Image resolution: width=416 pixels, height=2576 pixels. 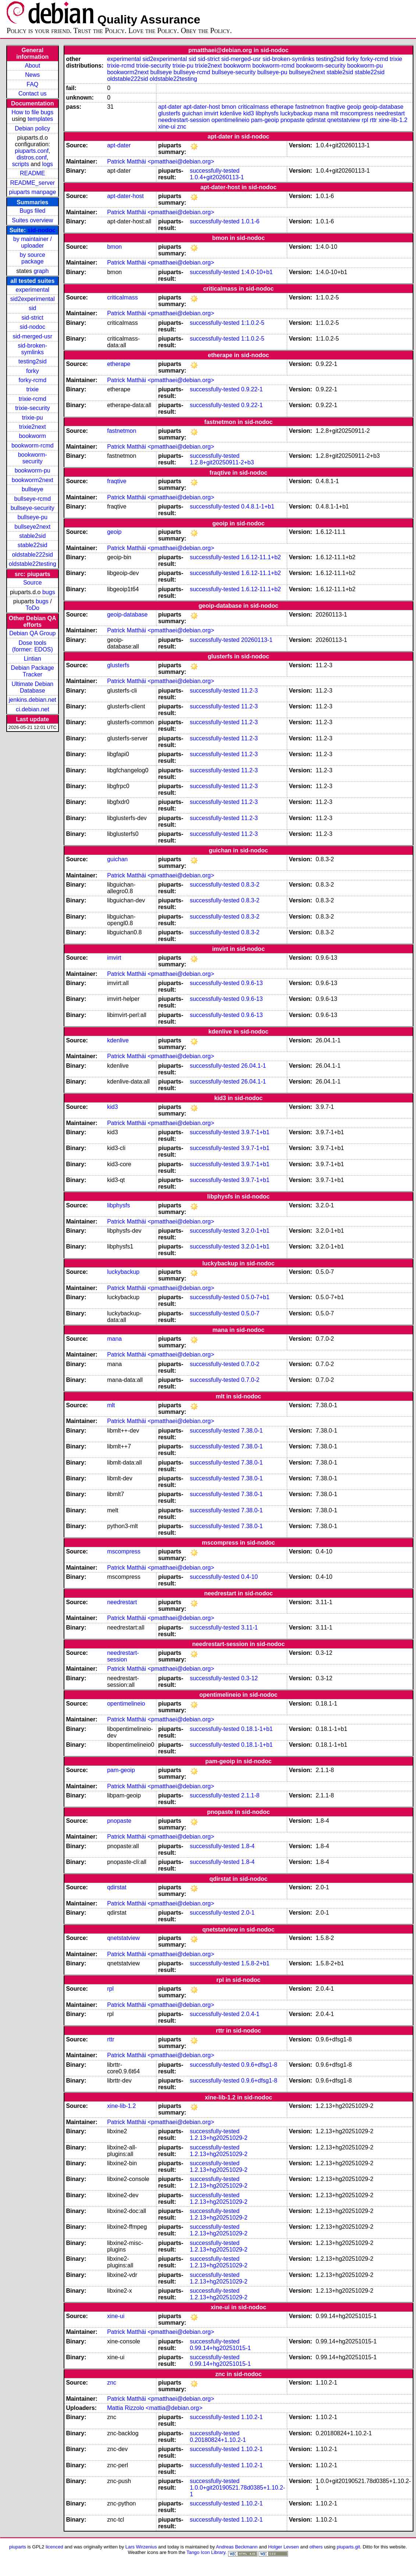 What do you see at coordinates (252, 2417) in the screenshot?
I see `1.10.2-1` at bounding box center [252, 2417].